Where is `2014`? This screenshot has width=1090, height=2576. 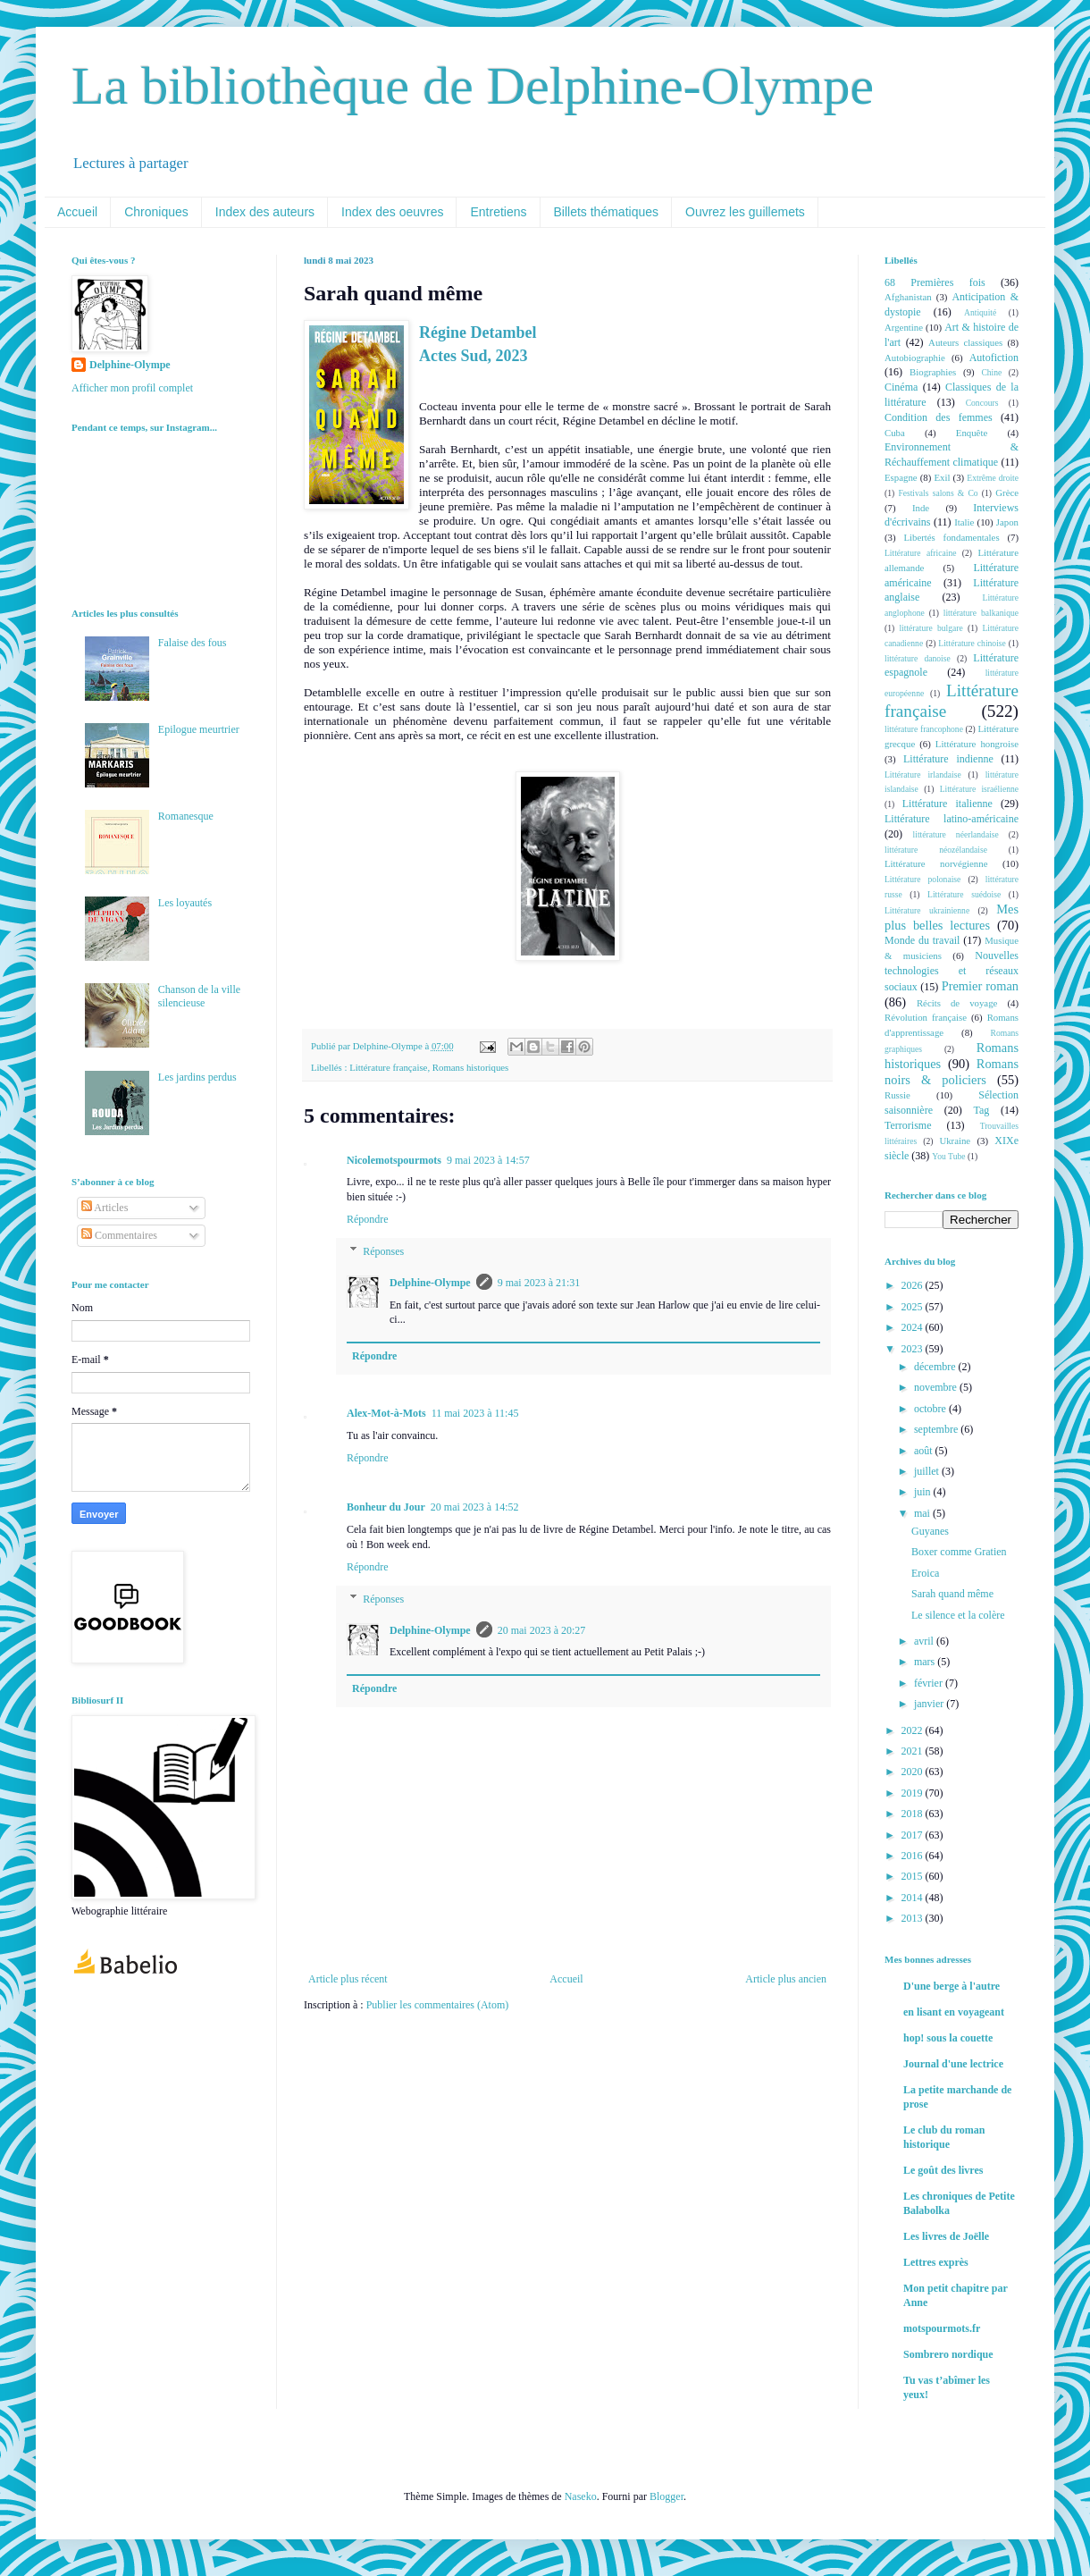 2014 is located at coordinates (913, 1897).